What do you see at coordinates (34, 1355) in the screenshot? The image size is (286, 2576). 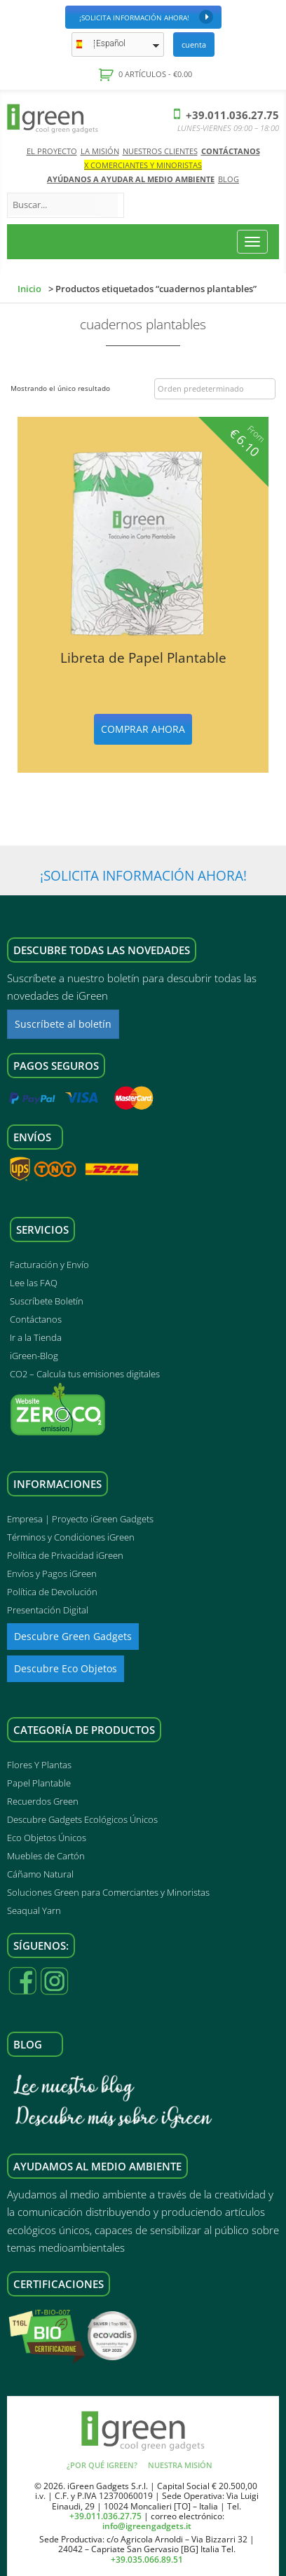 I see `iGreen-Blog` at bounding box center [34, 1355].